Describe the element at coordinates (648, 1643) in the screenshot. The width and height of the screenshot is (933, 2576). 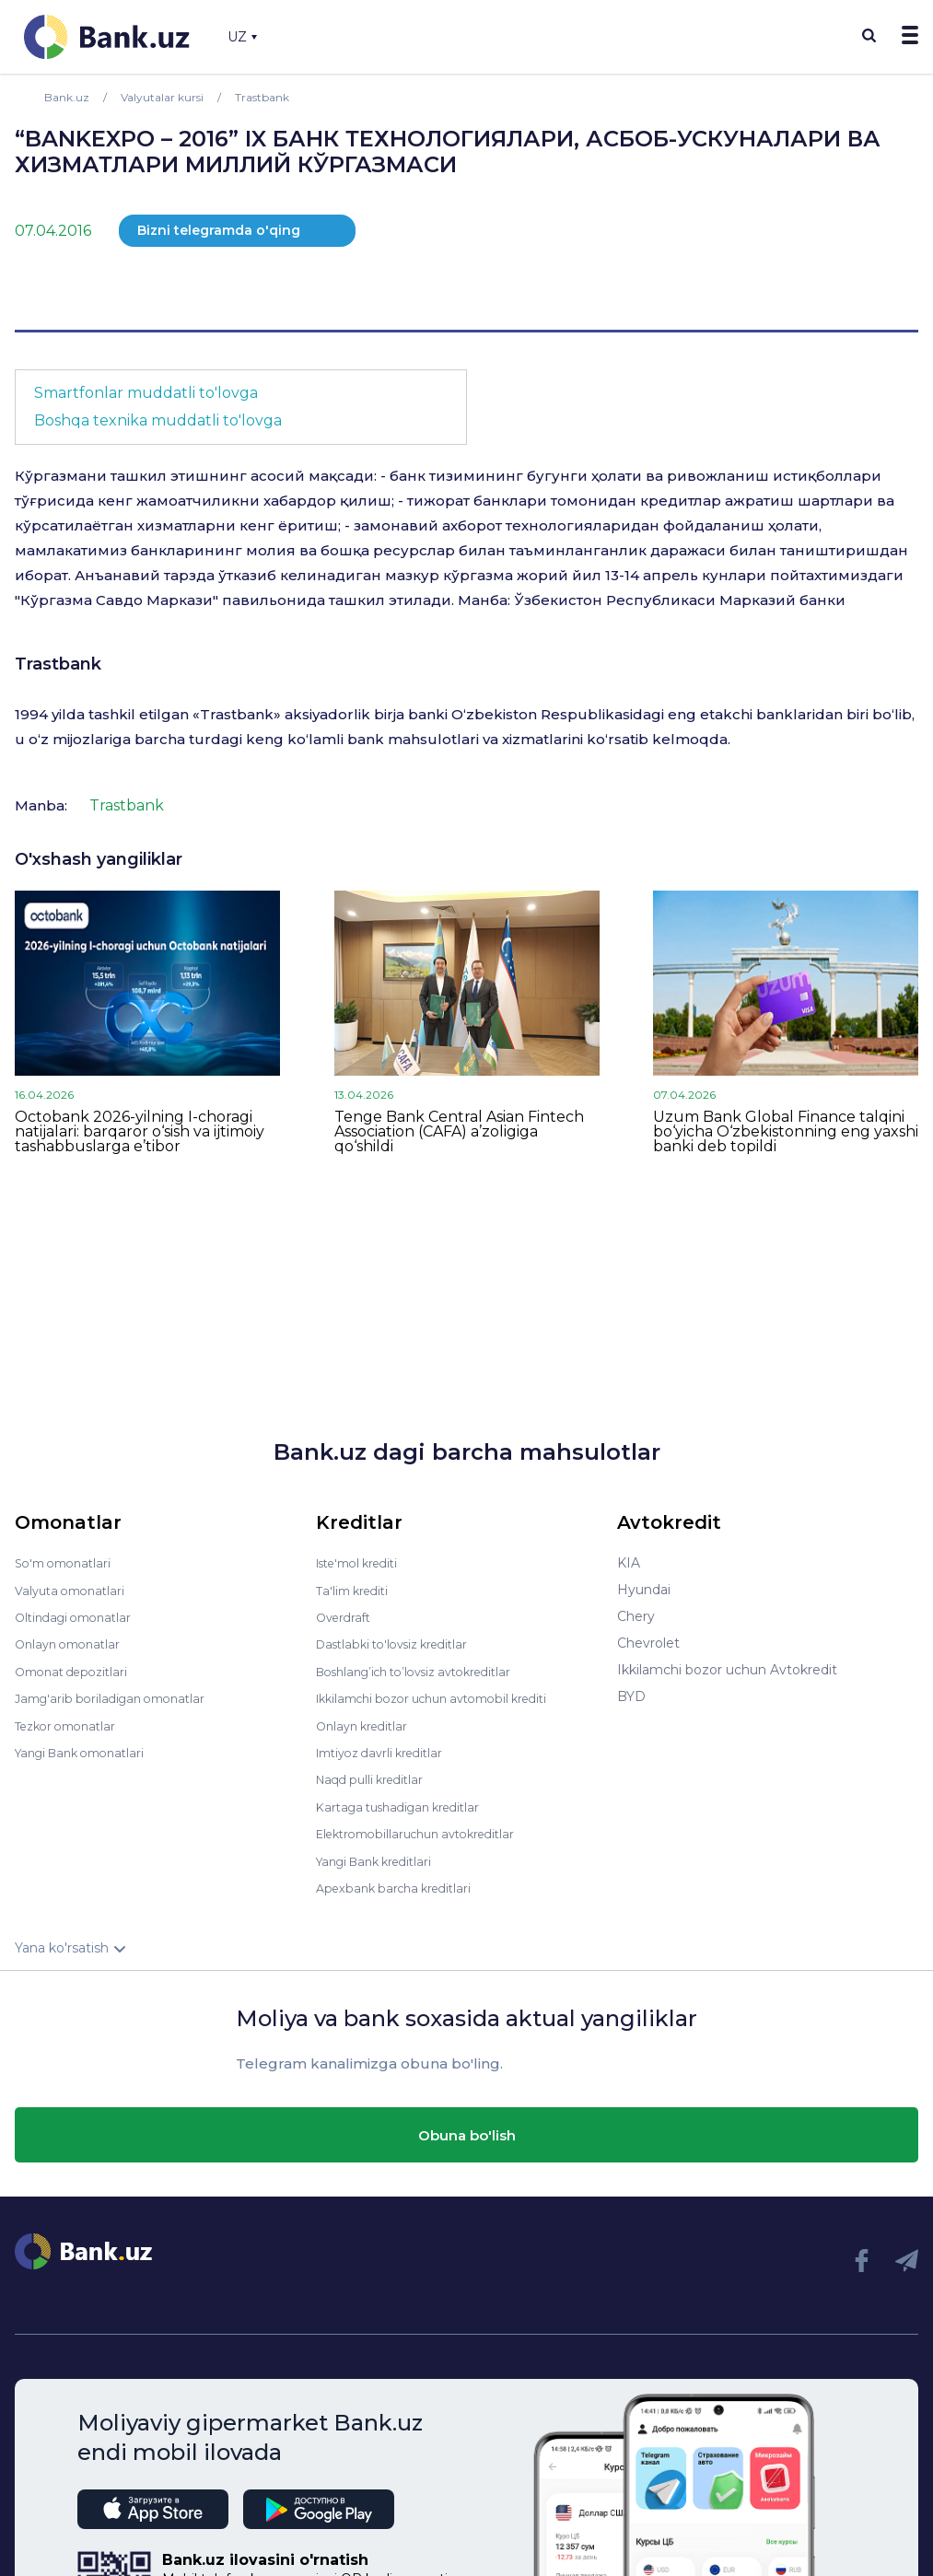
I see `Chevrolet` at that location.